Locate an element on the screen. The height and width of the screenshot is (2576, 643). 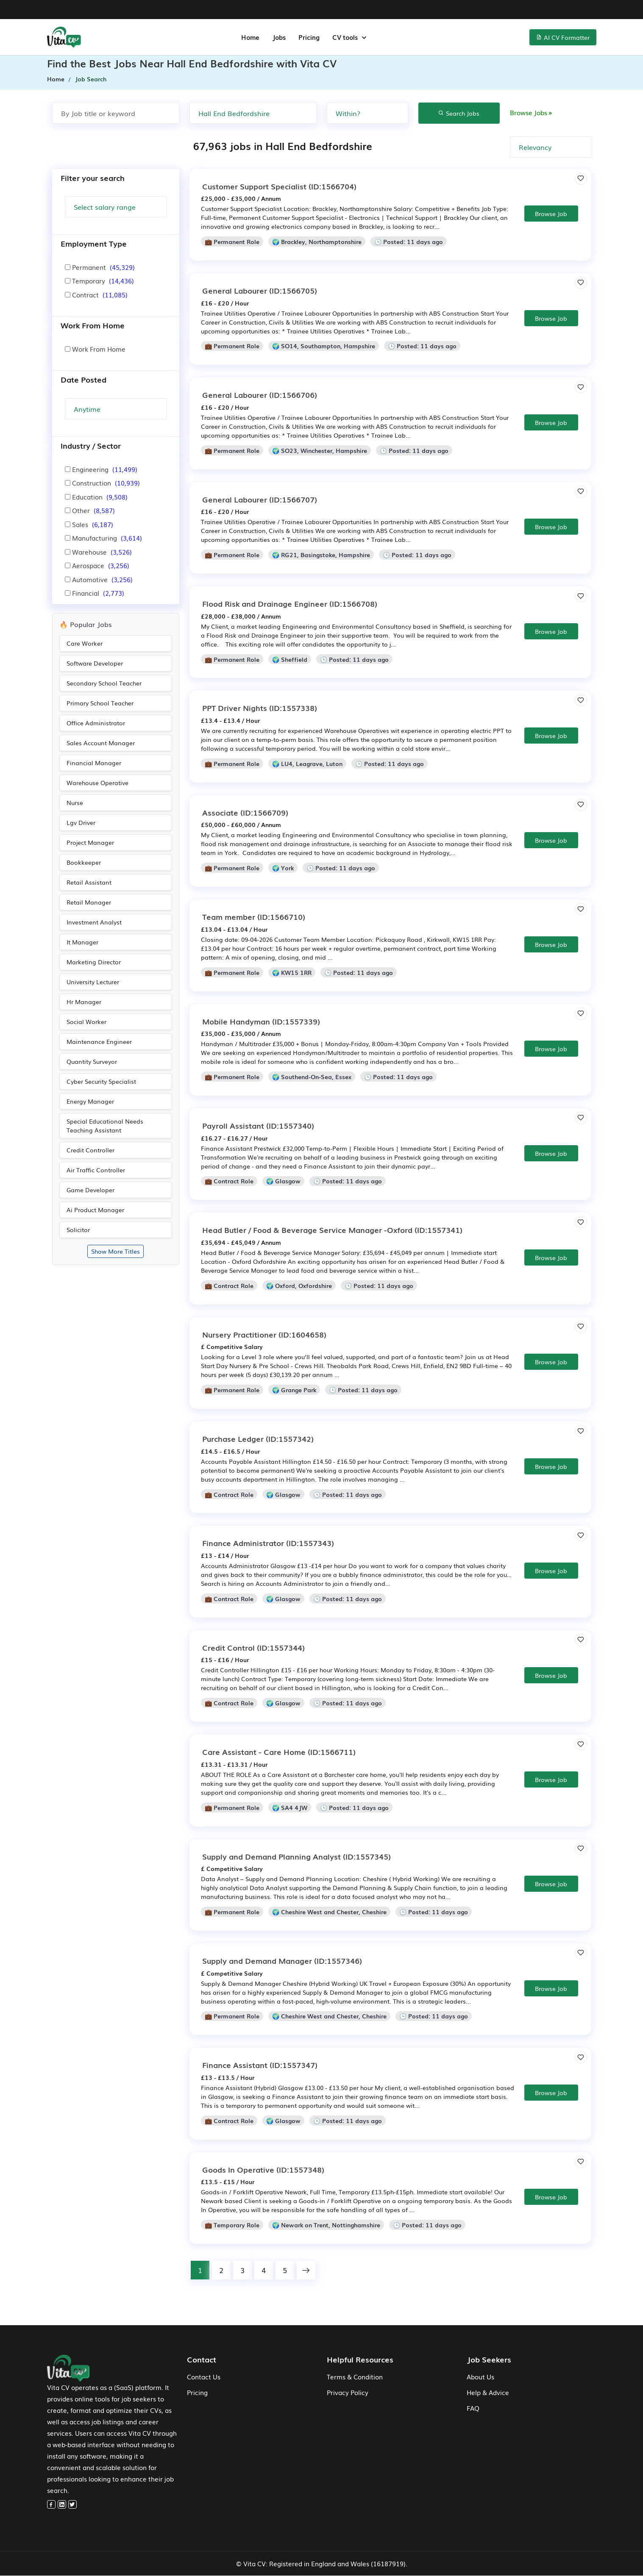
[home-menu] is located at coordinates (64, 37).